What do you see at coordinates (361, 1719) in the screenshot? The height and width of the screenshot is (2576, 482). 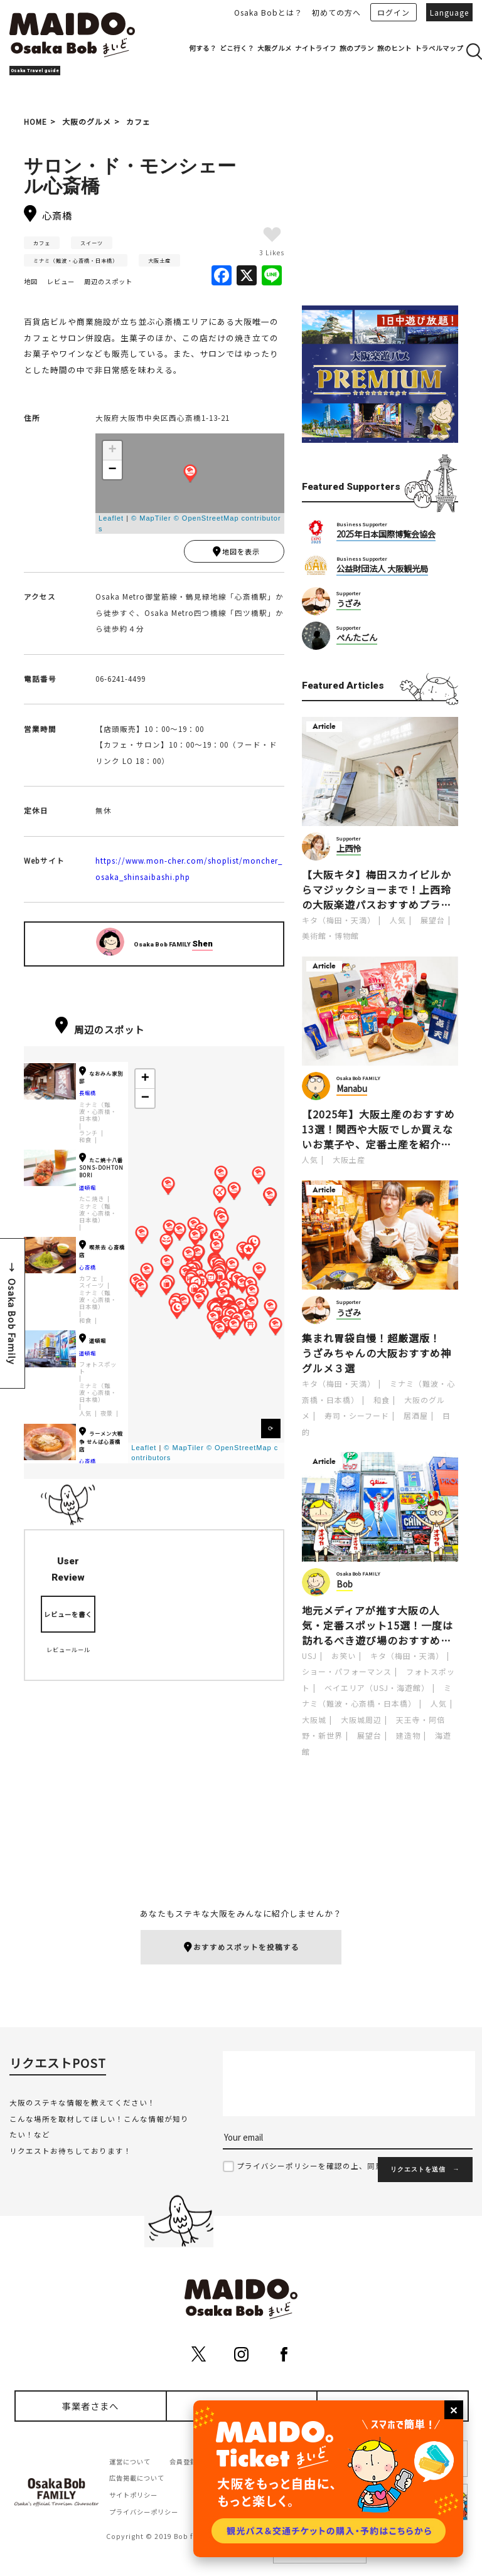 I see `大阪城周辺` at bounding box center [361, 1719].